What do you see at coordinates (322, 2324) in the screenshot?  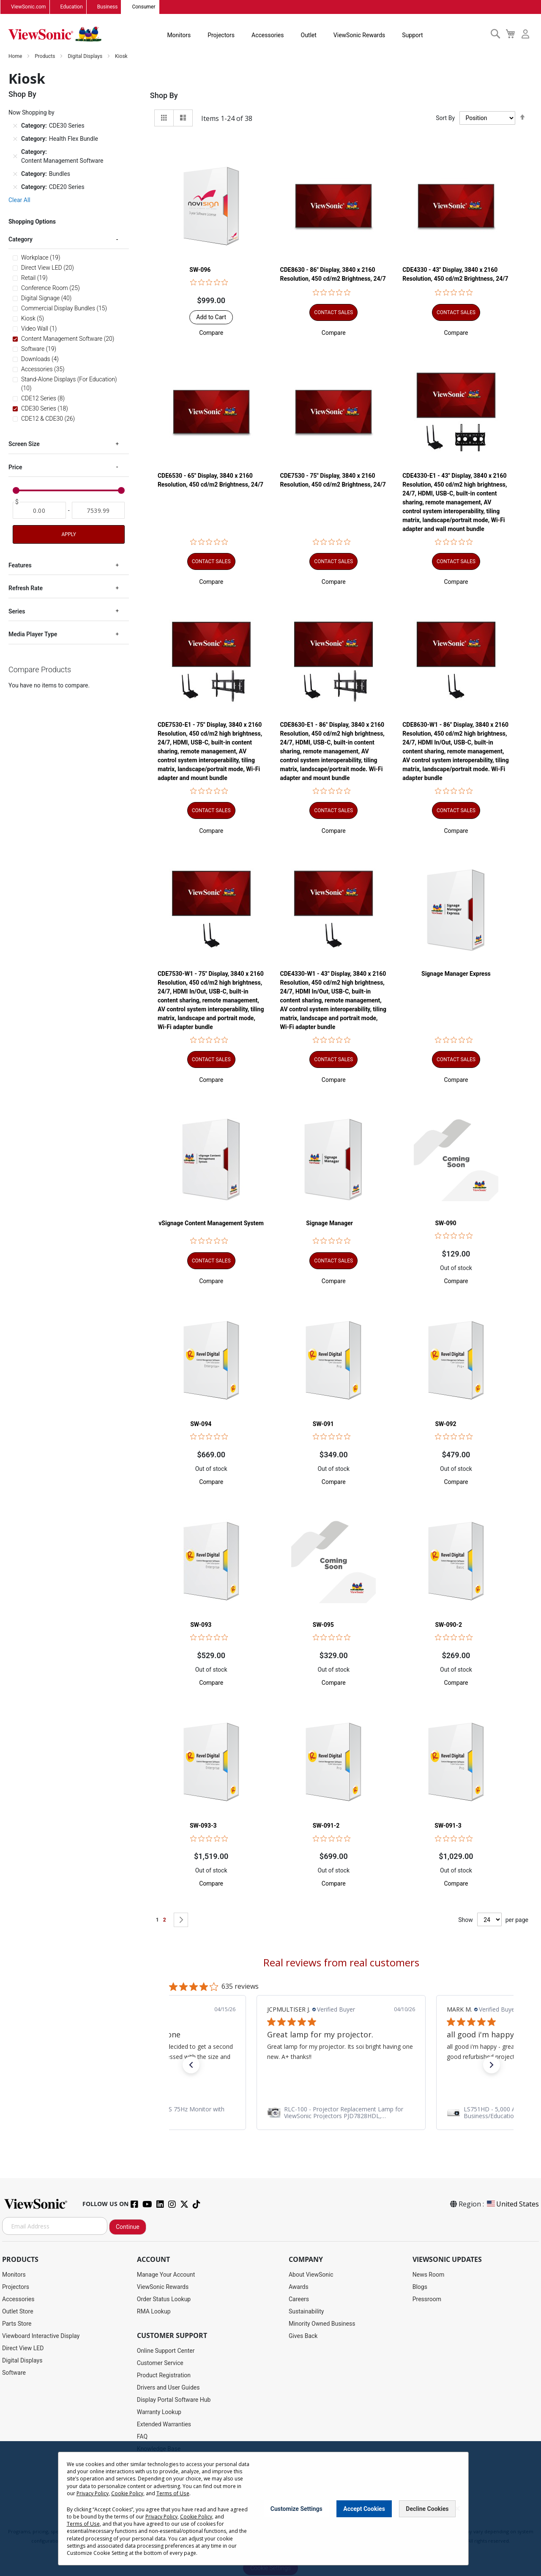 I see `Minority Owned Business` at bounding box center [322, 2324].